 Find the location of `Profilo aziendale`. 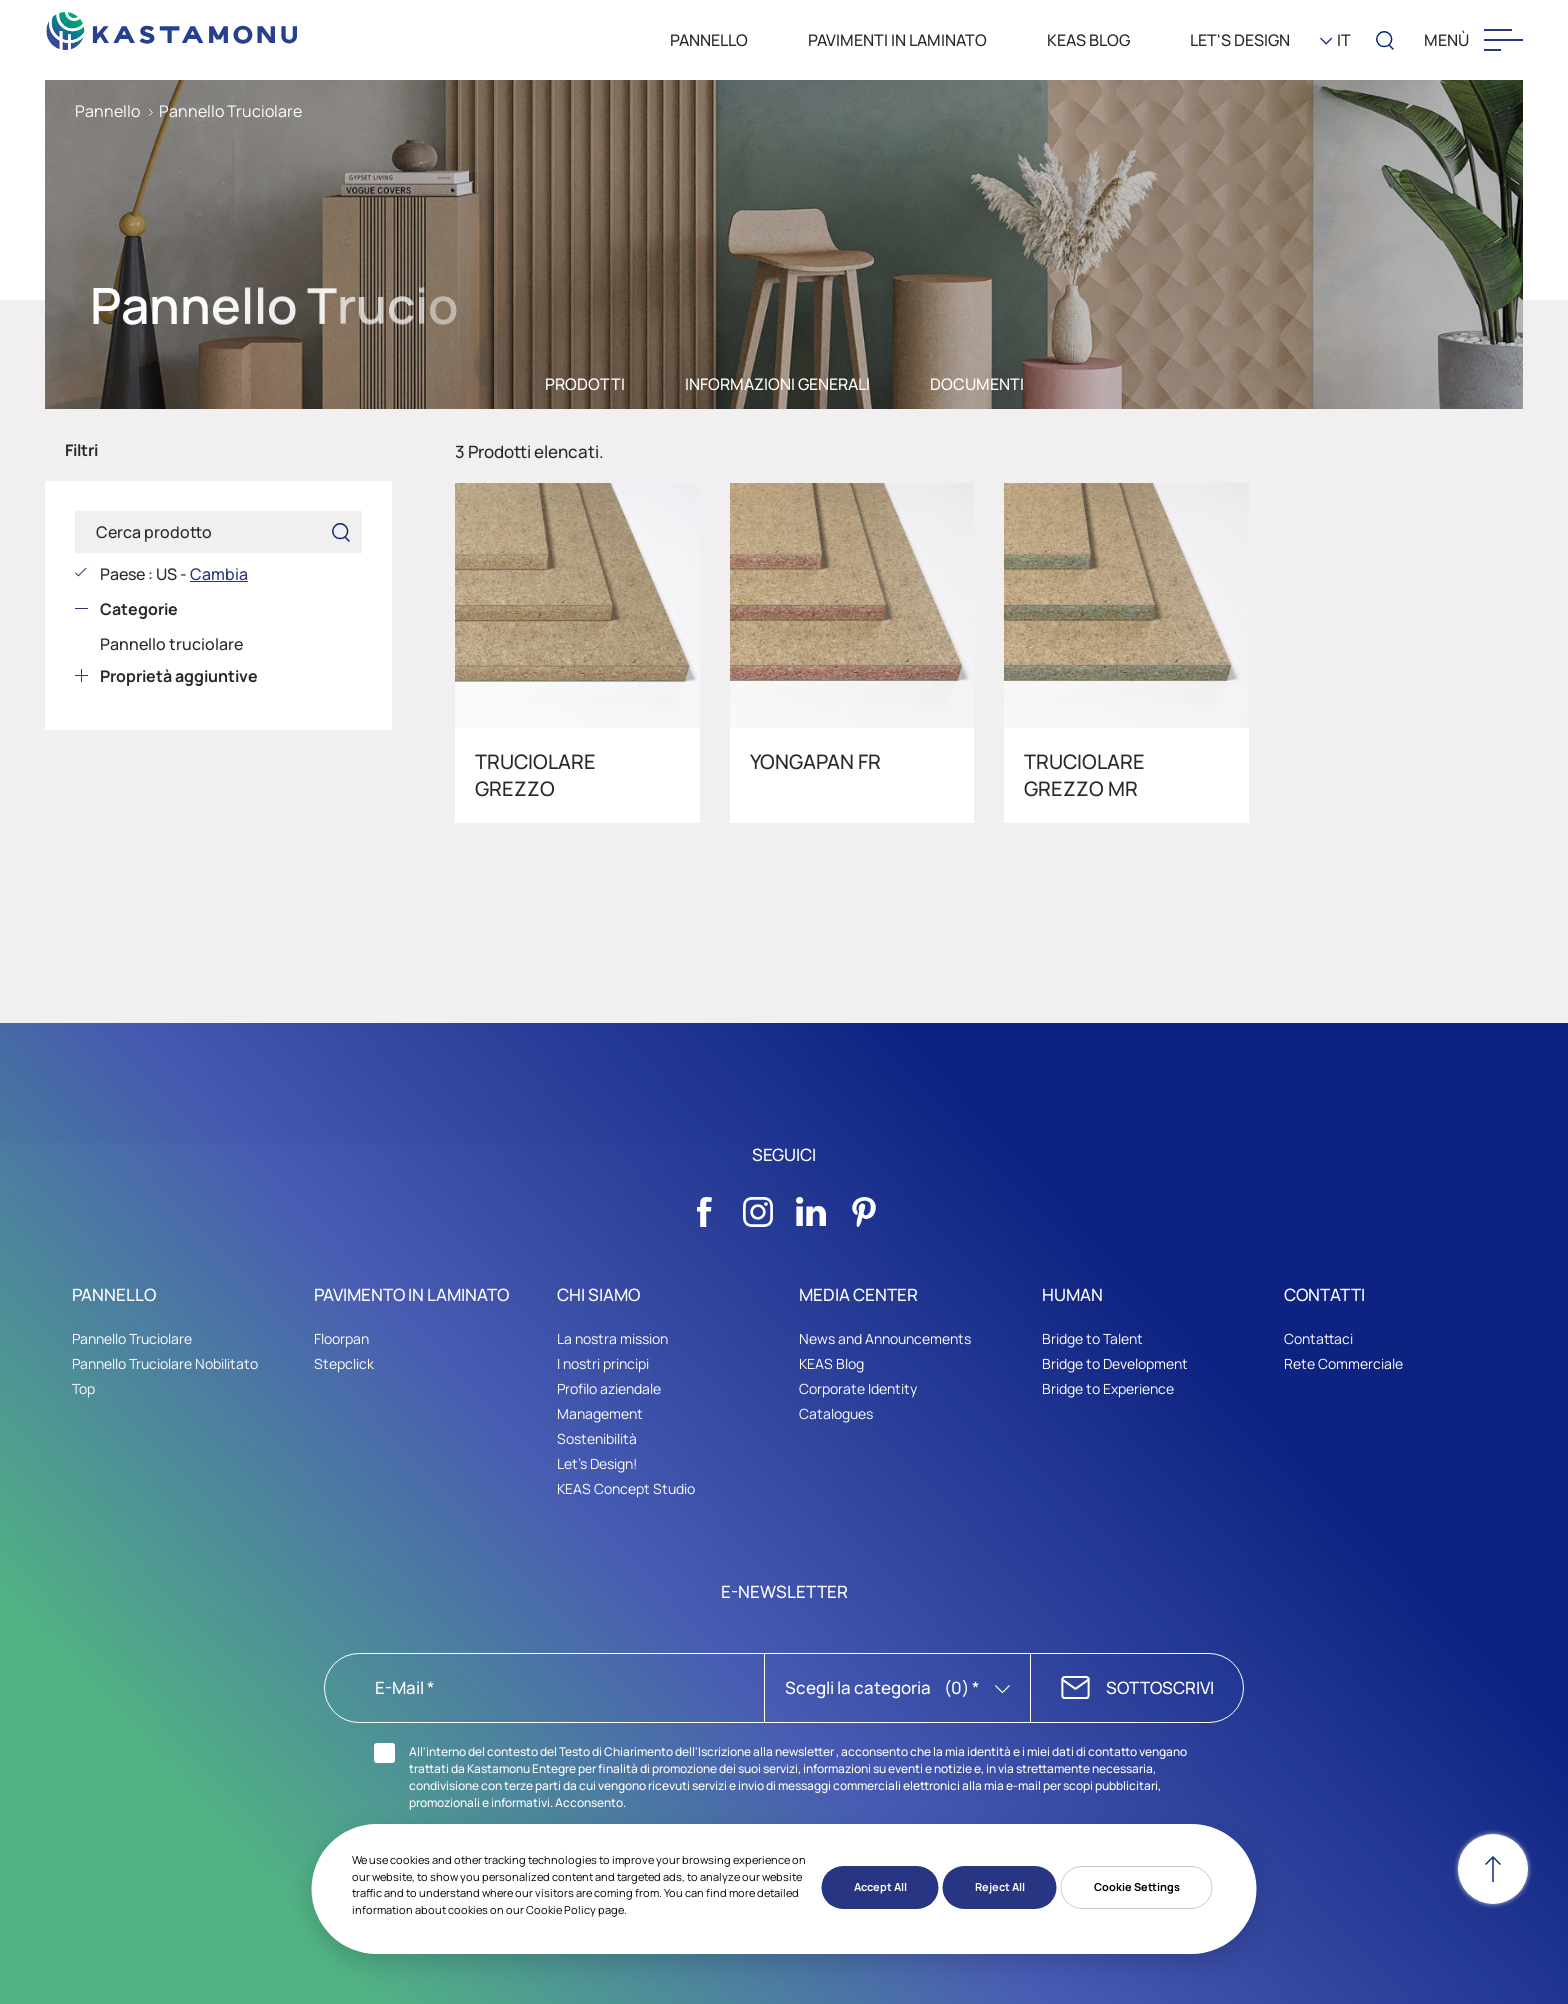

Profilo aziendale is located at coordinates (609, 1388).